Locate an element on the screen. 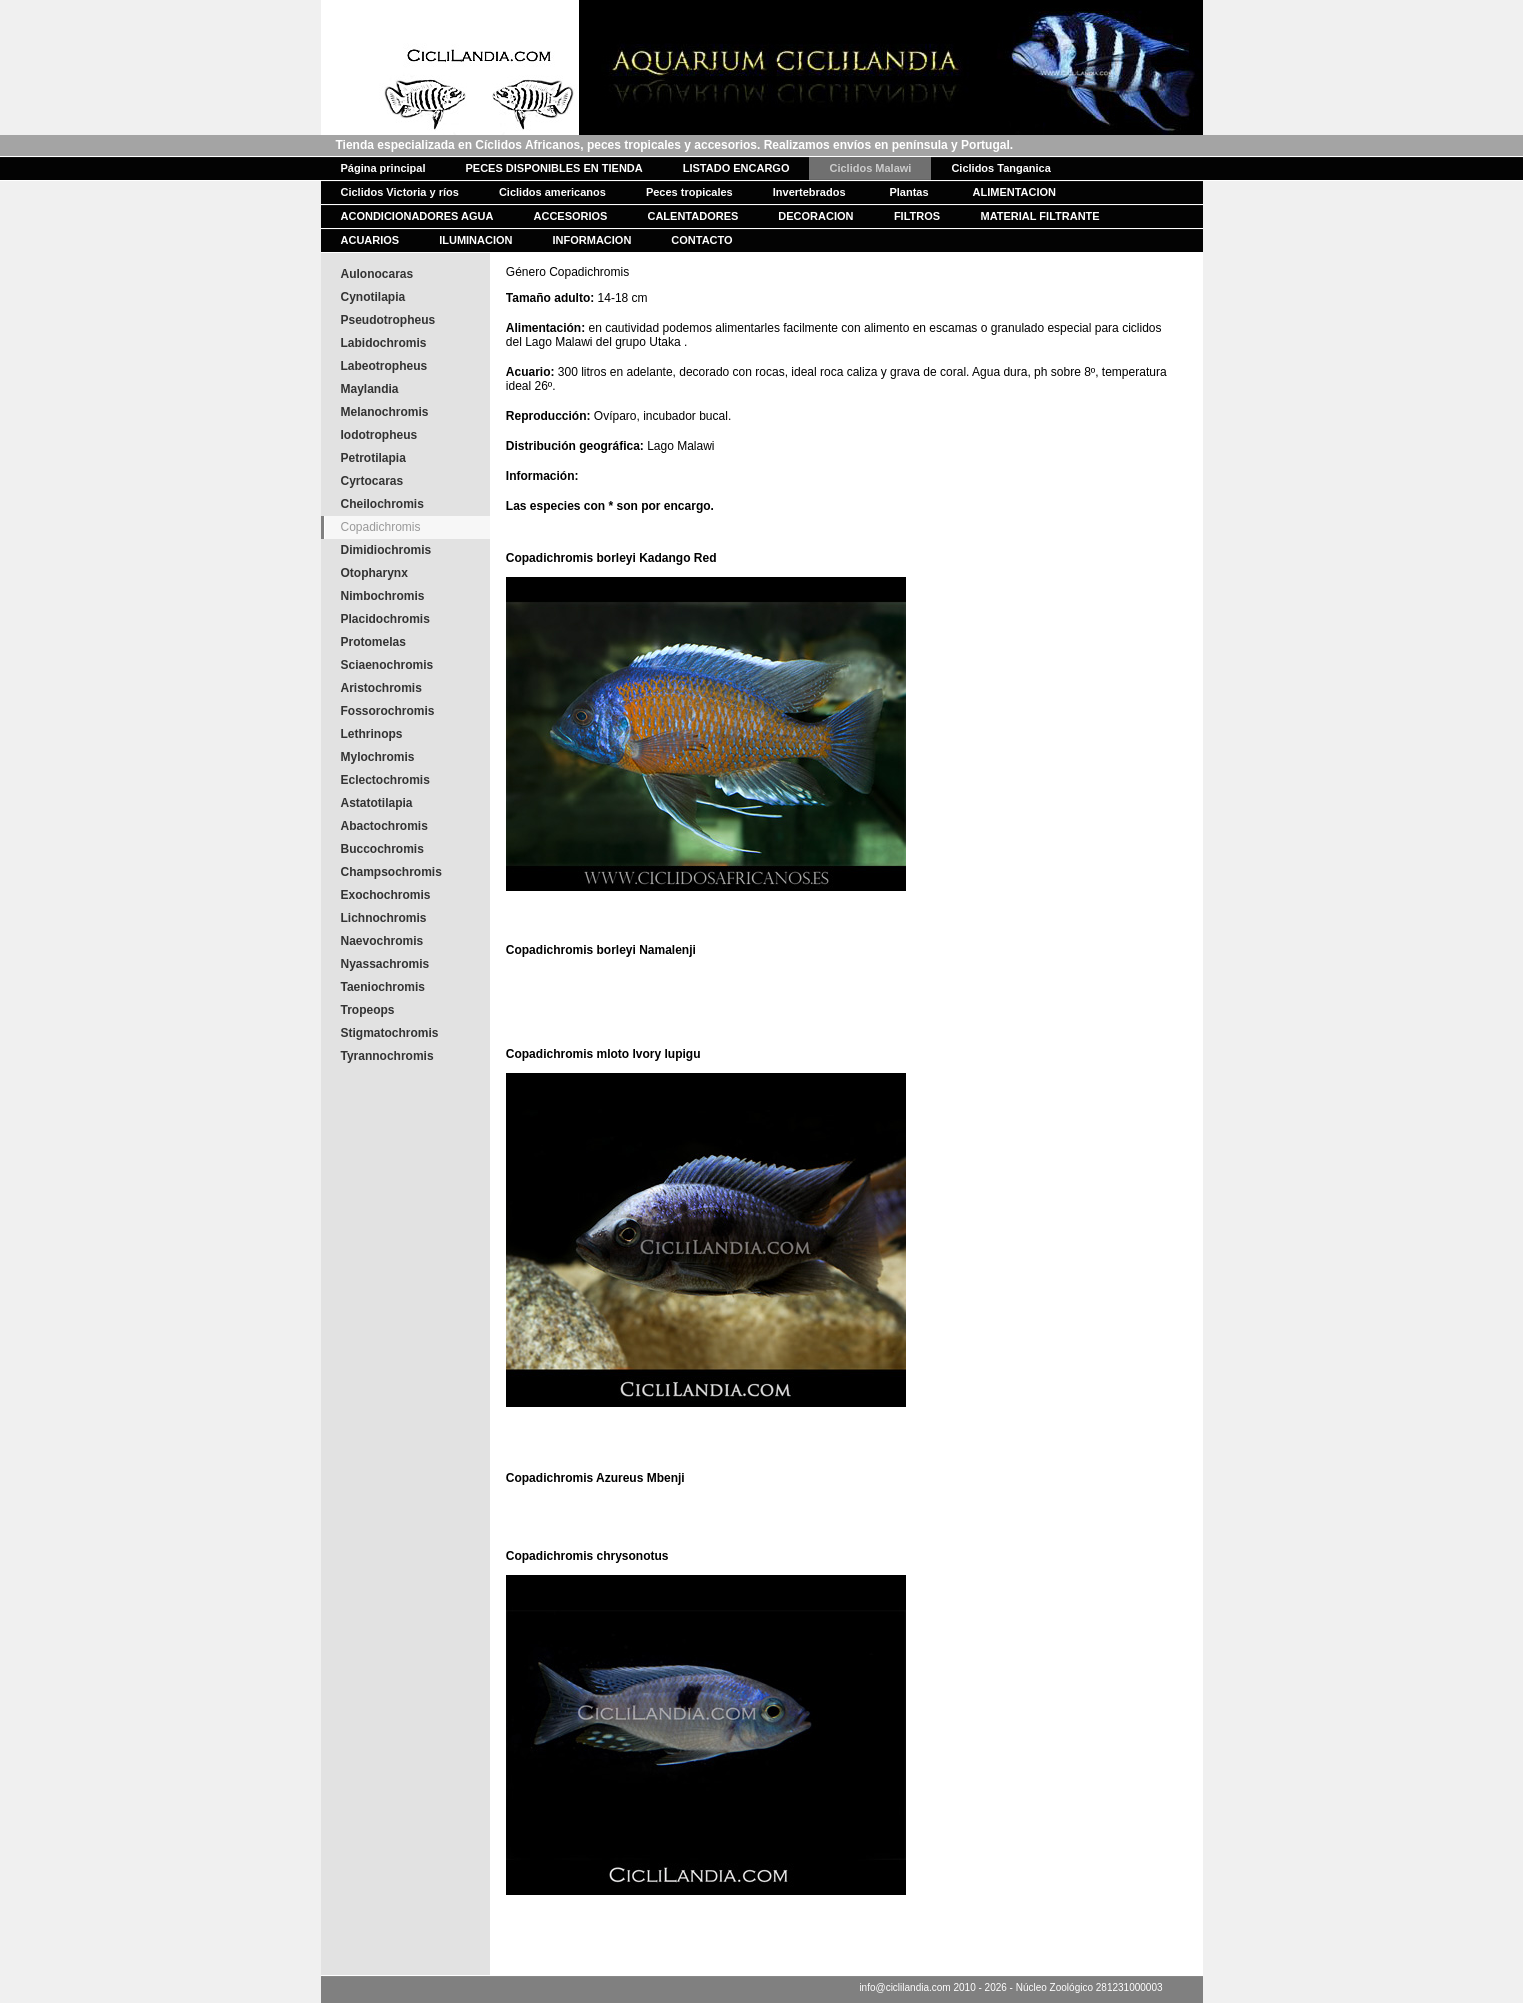  Labidochromis is located at coordinates (384, 343).